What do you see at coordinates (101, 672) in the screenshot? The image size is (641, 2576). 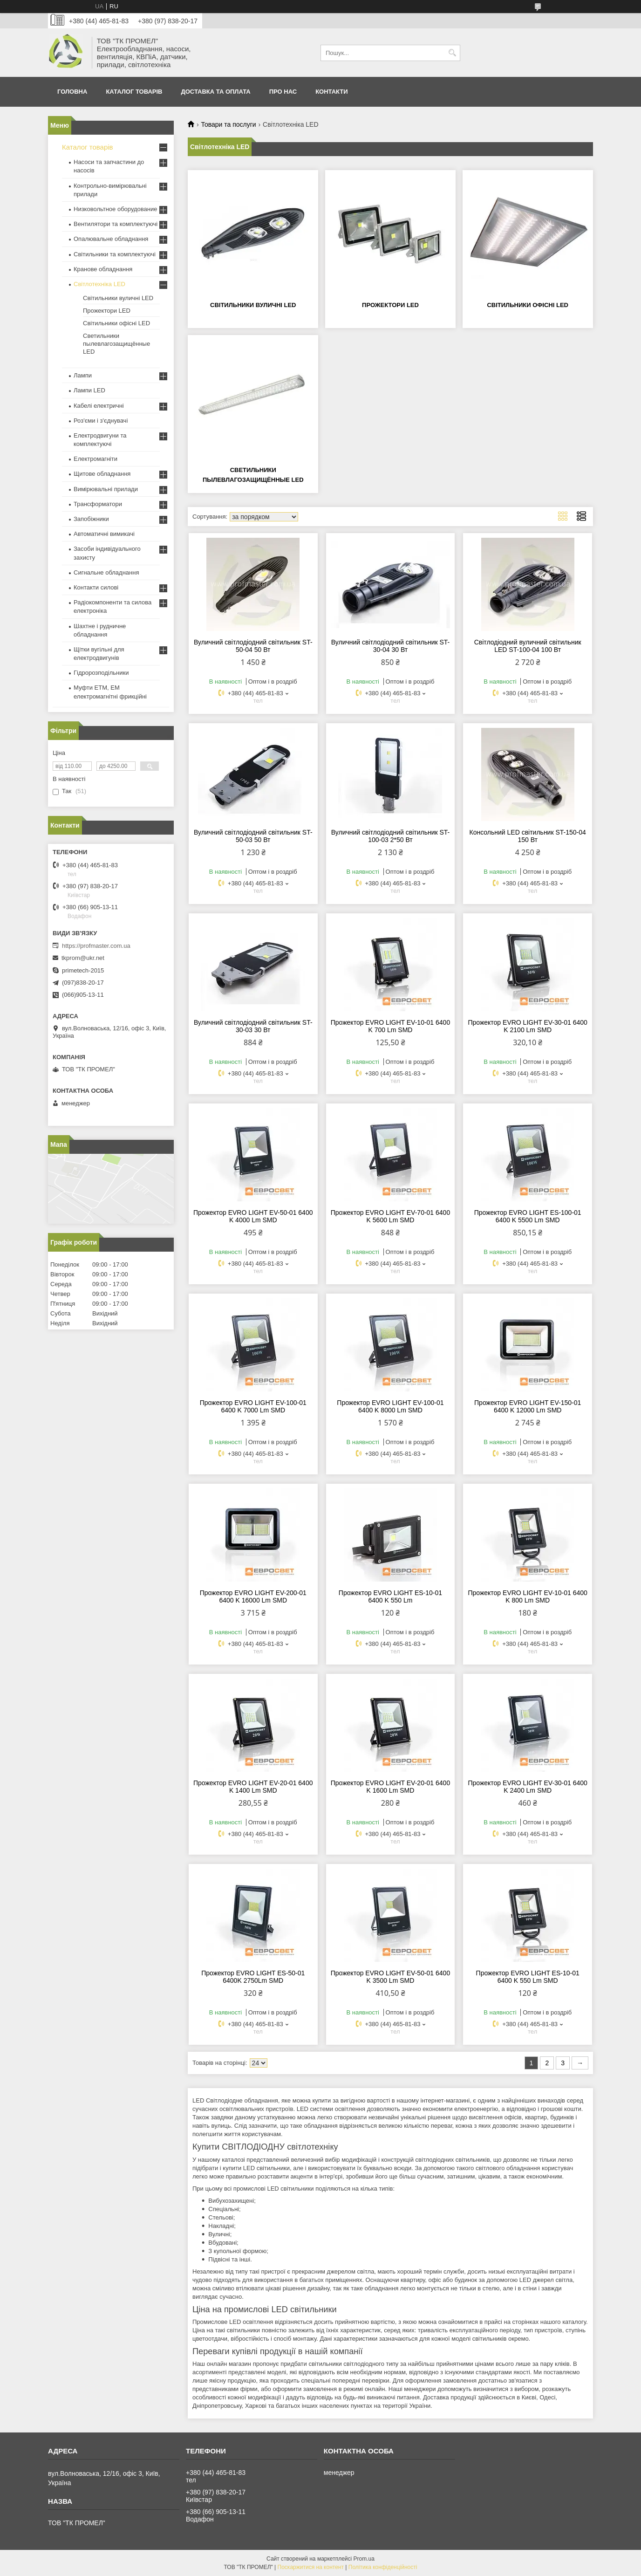 I see `Гідророзподільники` at bounding box center [101, 672].